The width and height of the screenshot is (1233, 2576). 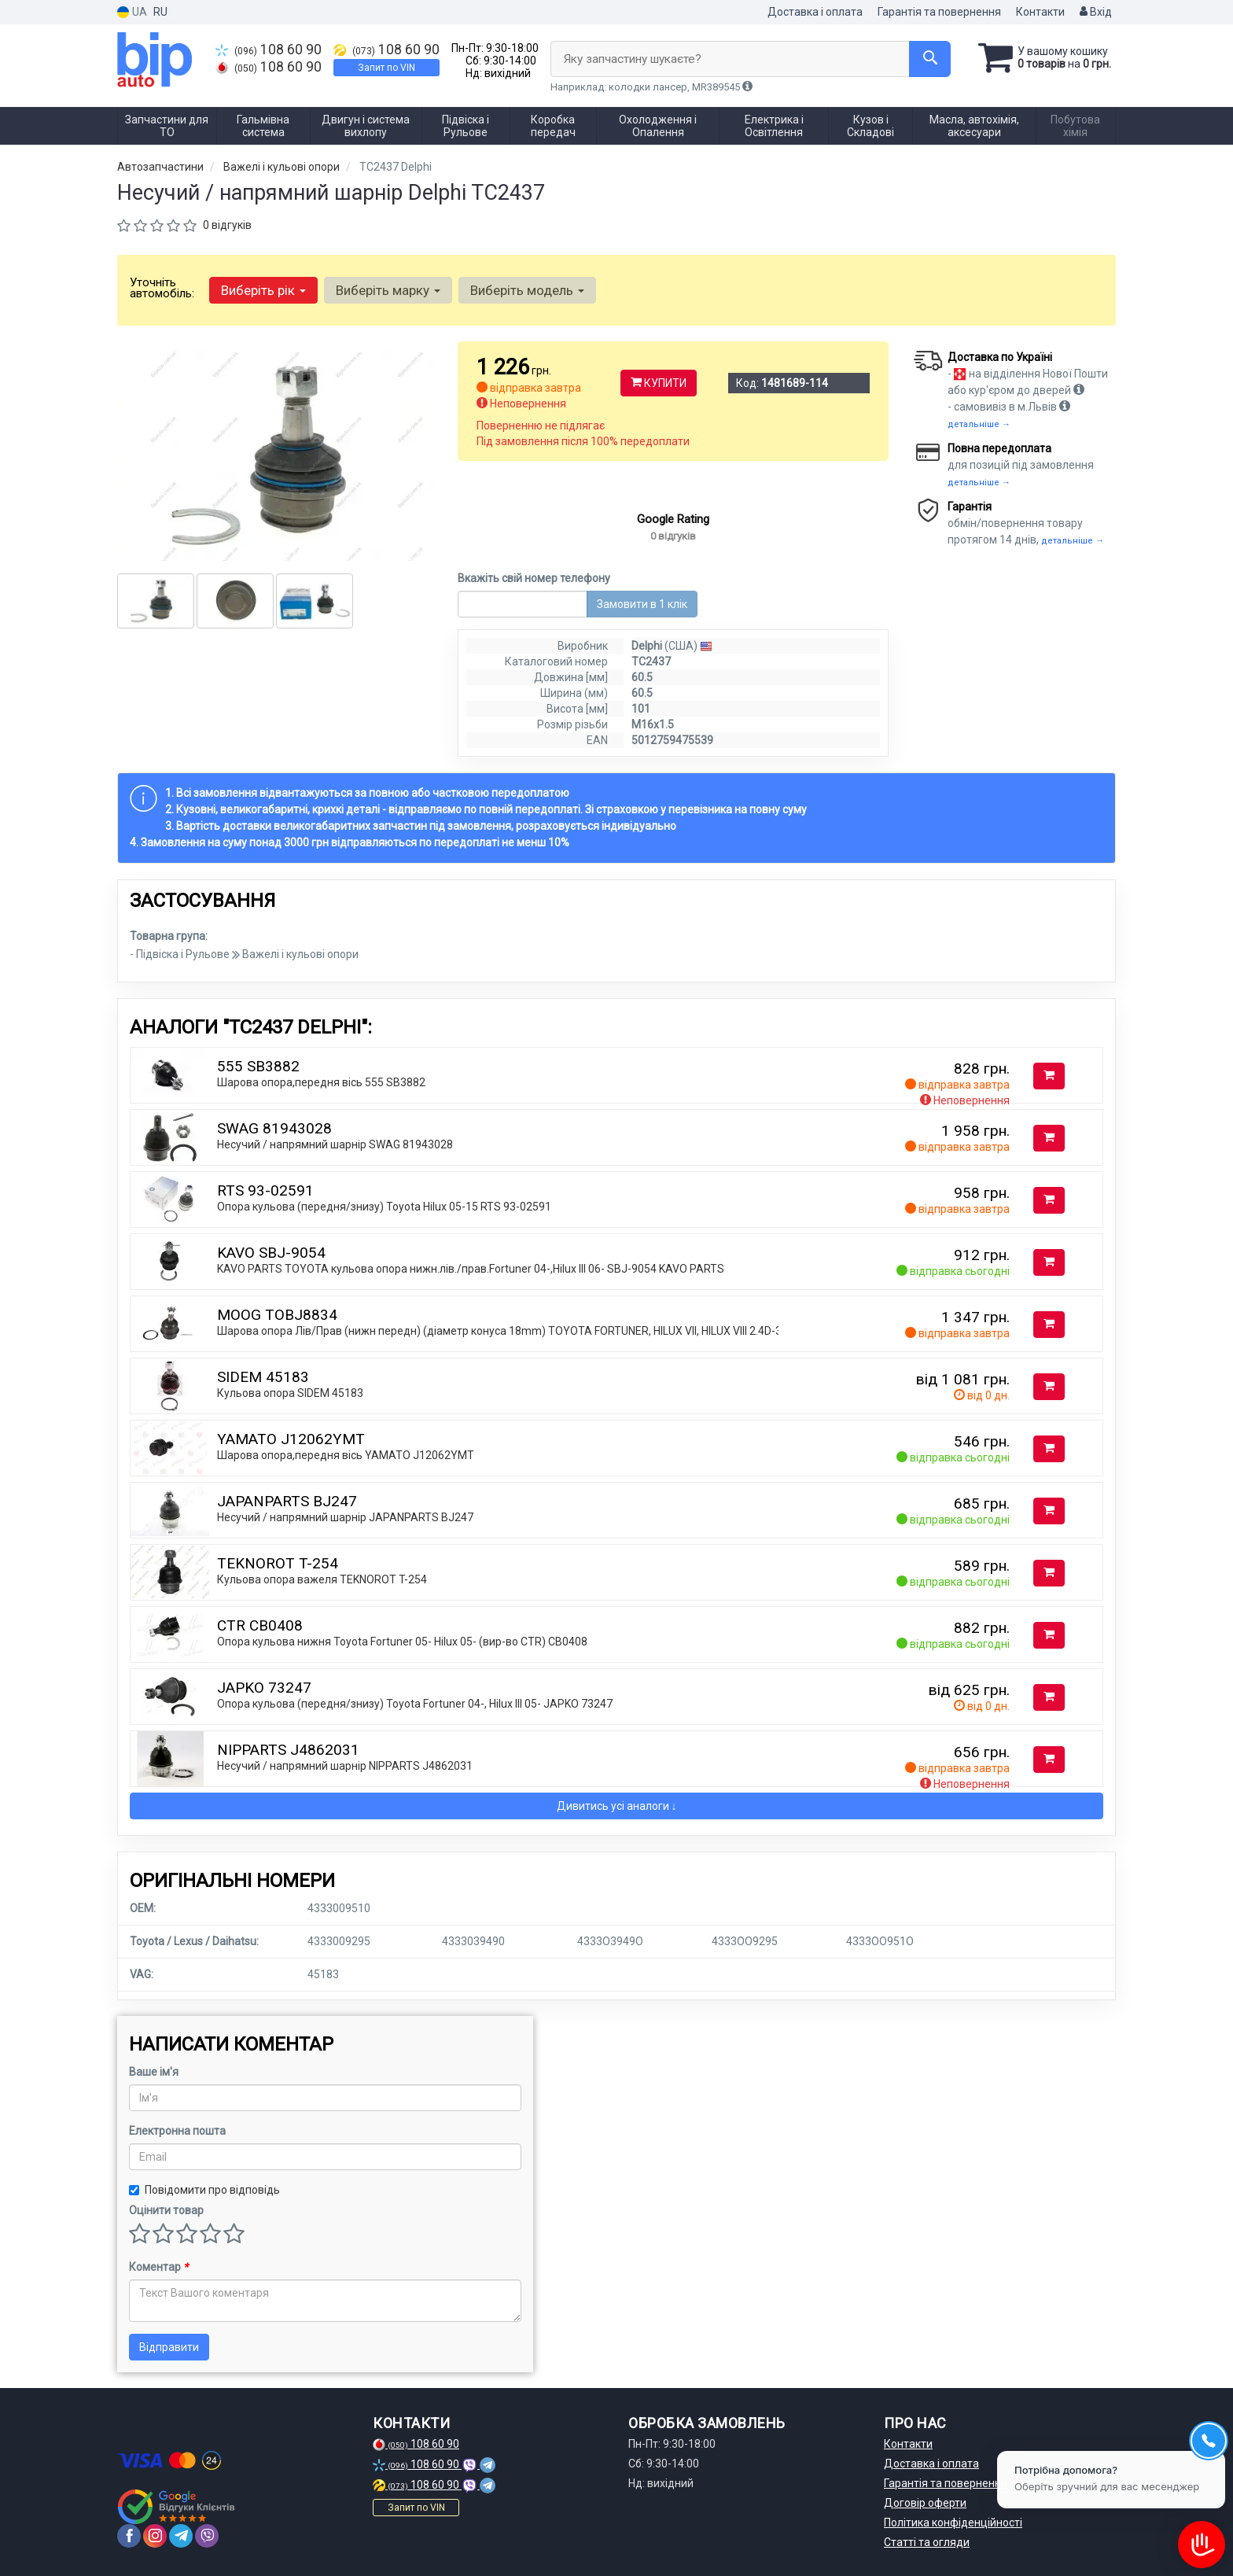 I want to click on Електронна пошта, so click(x=177, y=2131).